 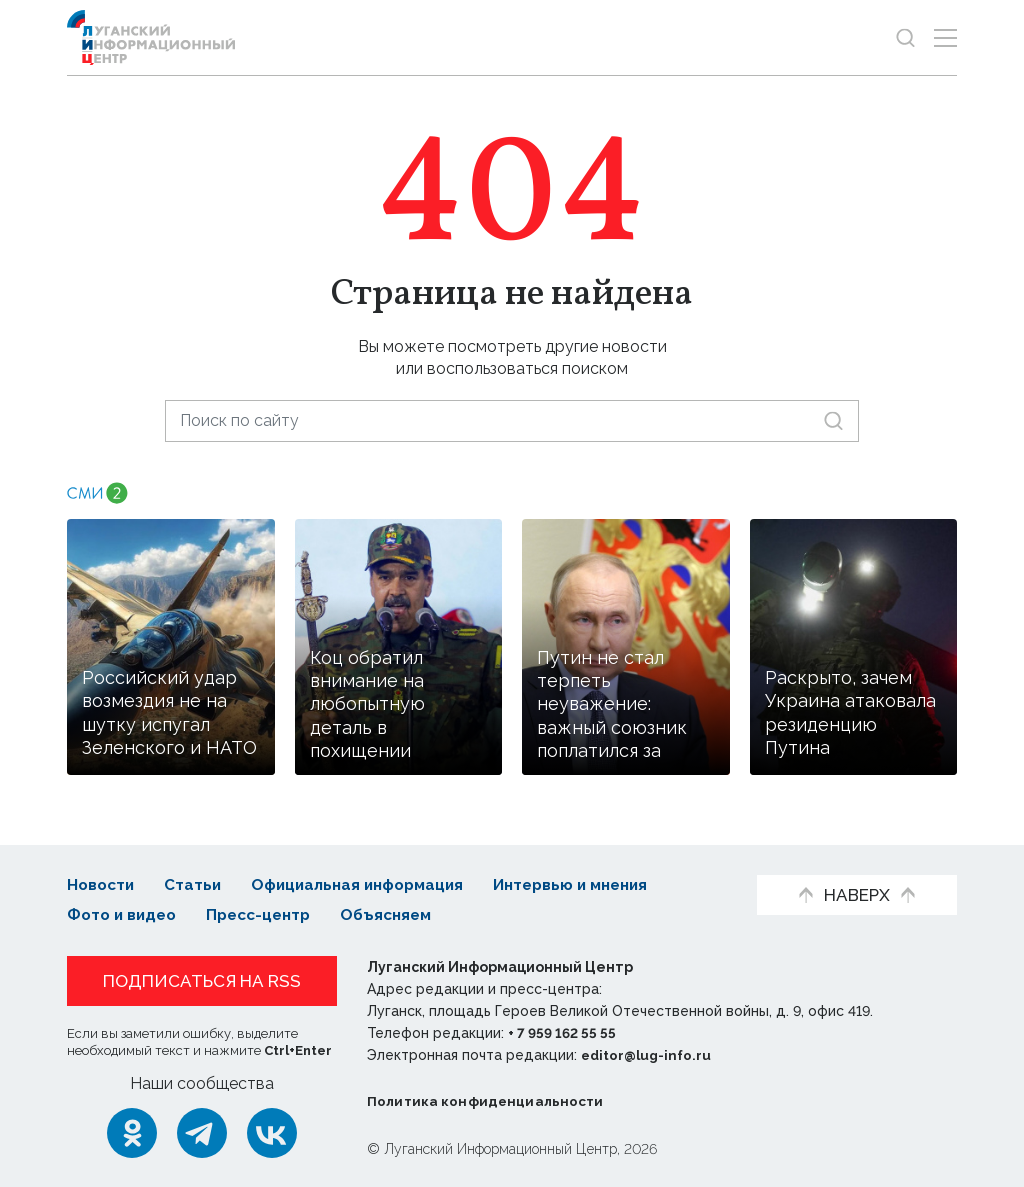 I want to click on Объясняем, so click(x=401, y=914).